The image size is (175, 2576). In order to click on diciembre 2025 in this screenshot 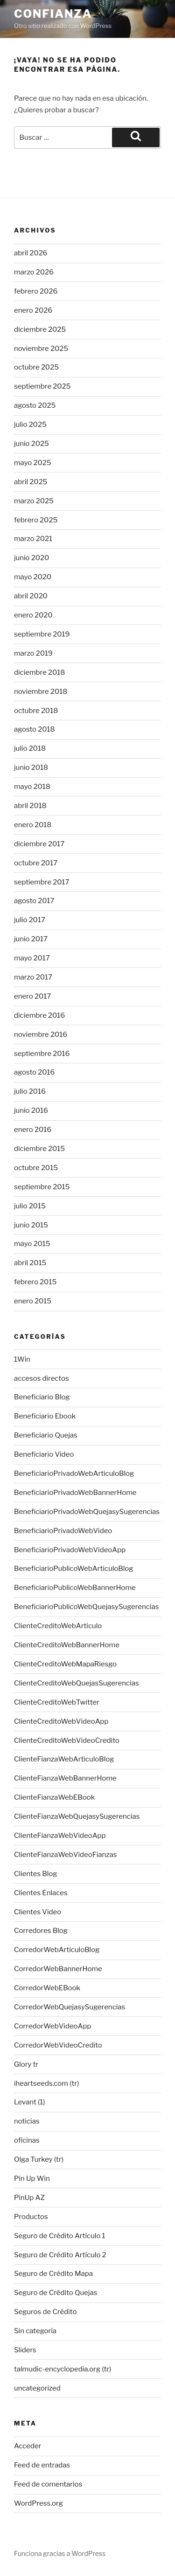, I will do `click(40, 329)`.